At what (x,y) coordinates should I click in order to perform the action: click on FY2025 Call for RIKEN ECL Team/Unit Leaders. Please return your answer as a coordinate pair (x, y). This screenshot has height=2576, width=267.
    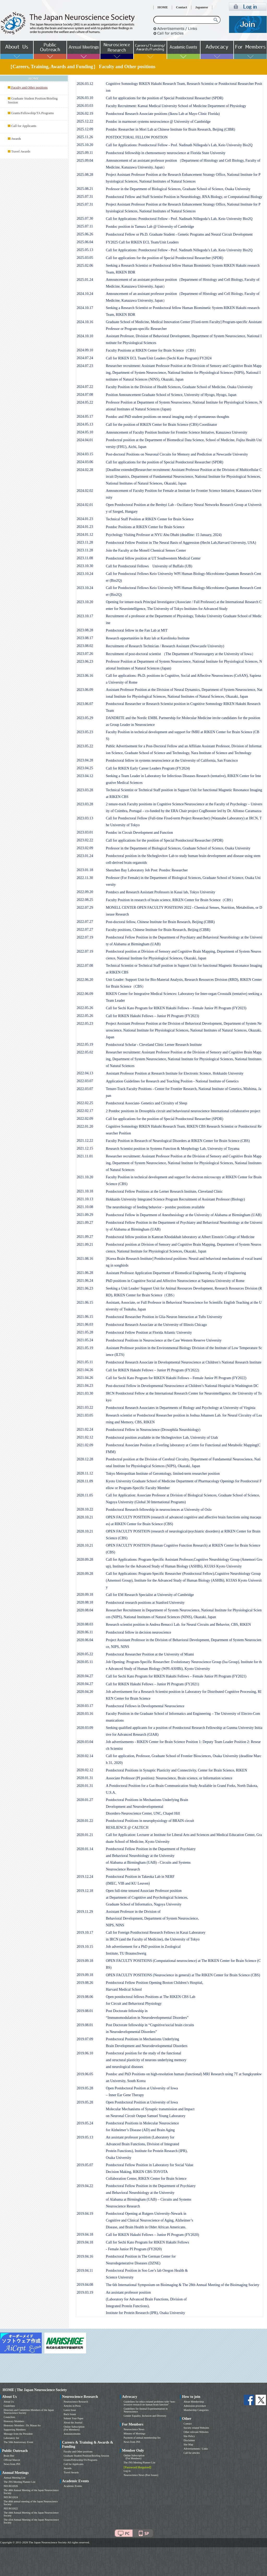
    Looking at the image, I should click on (142, 242).